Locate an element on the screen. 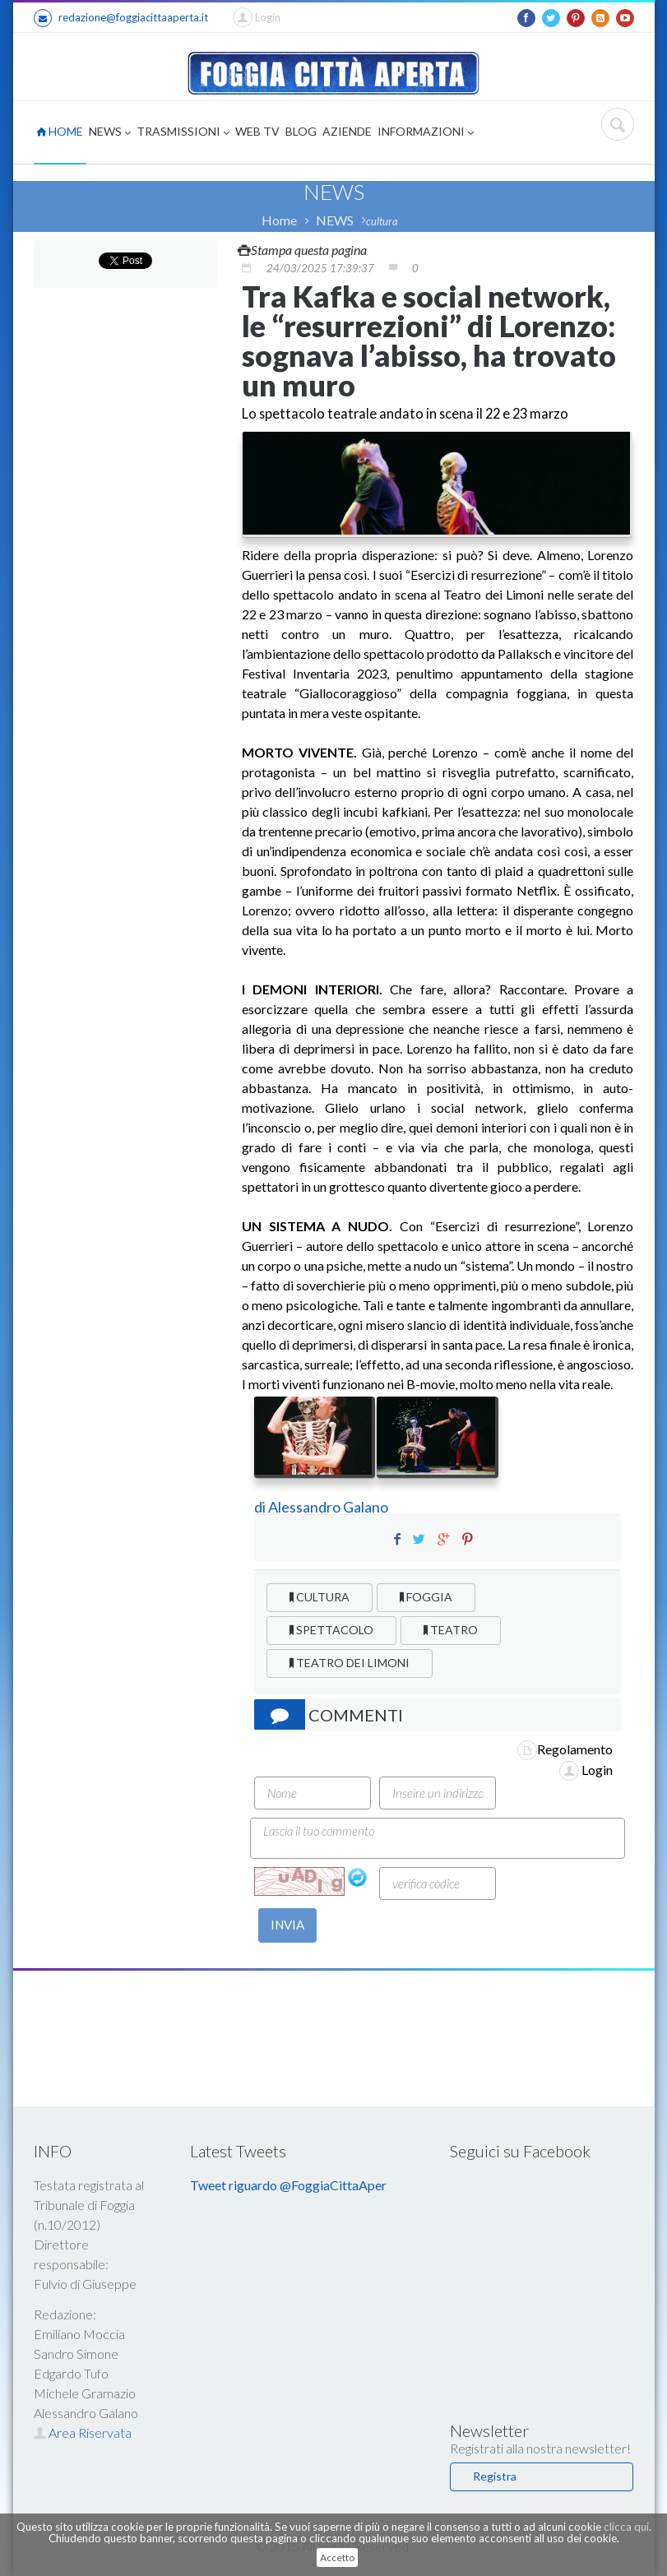 The width and height of the screenshot is (667, 2576). Area Riservata is located at coordinates (83, 2432).